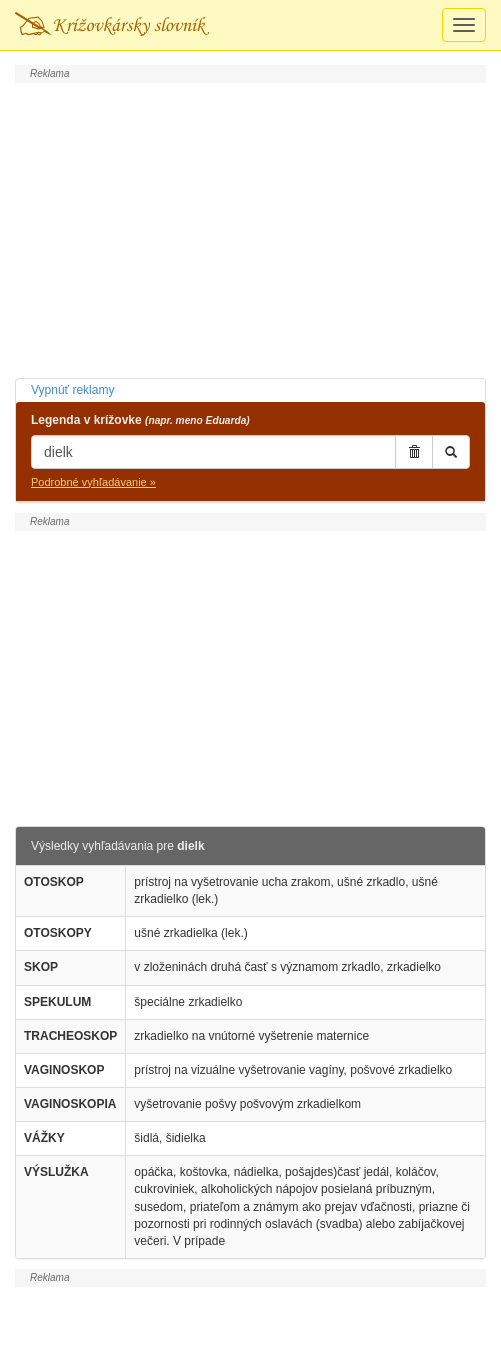 The height and width of the screenshot is (1346, 501). Describe the element at coordinates (72, 390) in the screenshot. I see `Vypnúť reklamy` at that location.